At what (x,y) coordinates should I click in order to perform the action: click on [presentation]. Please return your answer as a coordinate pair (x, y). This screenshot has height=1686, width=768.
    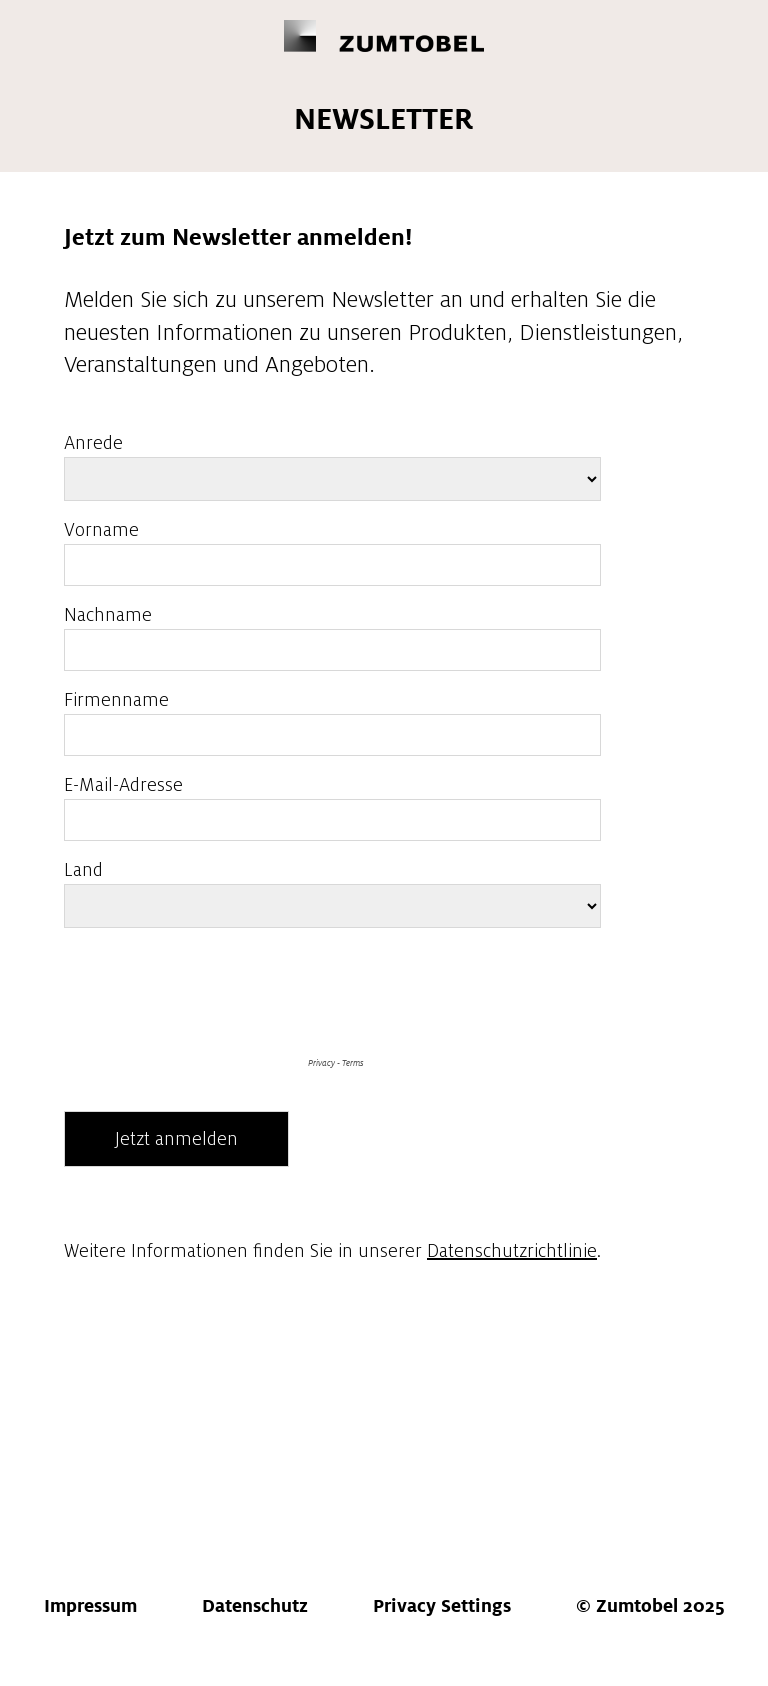
    Looking at the image, I should click on (216, 1079).